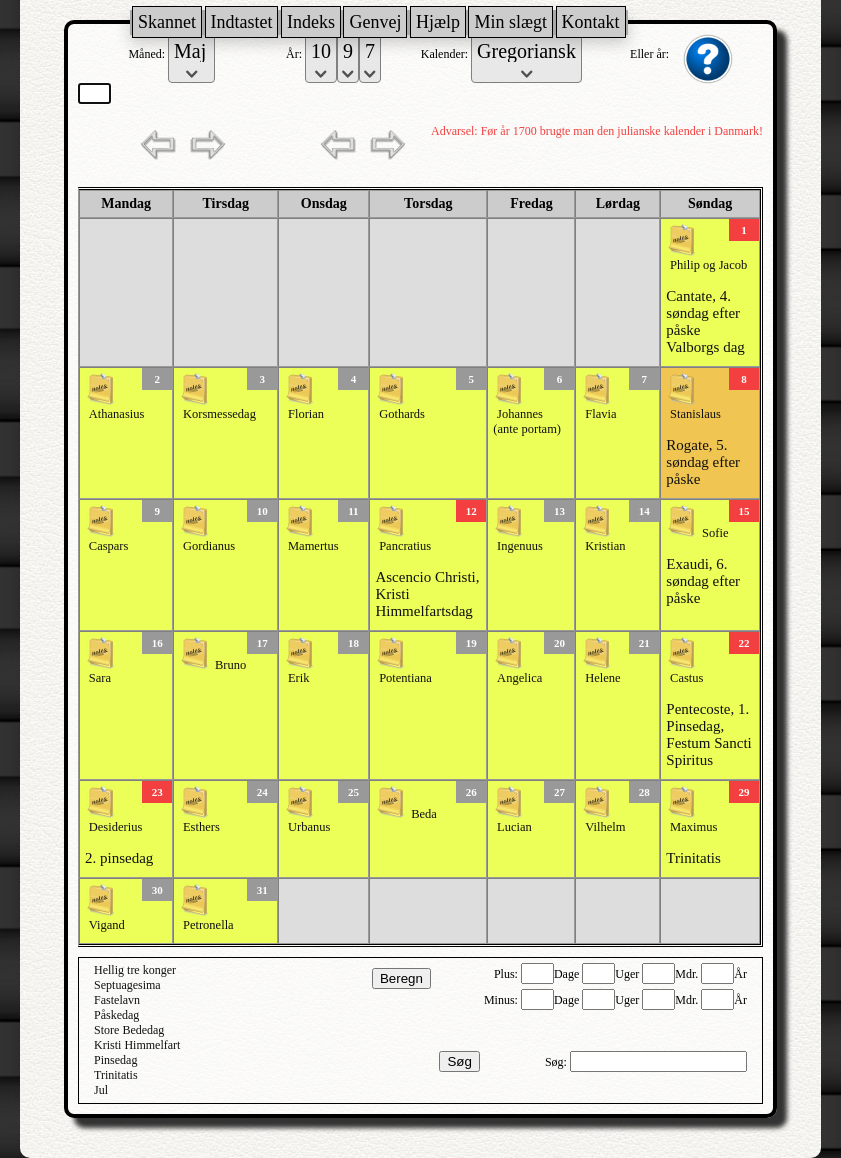  Describe the element at coordinates (686, 678) in the screenshot. I see `Castus` at that location.